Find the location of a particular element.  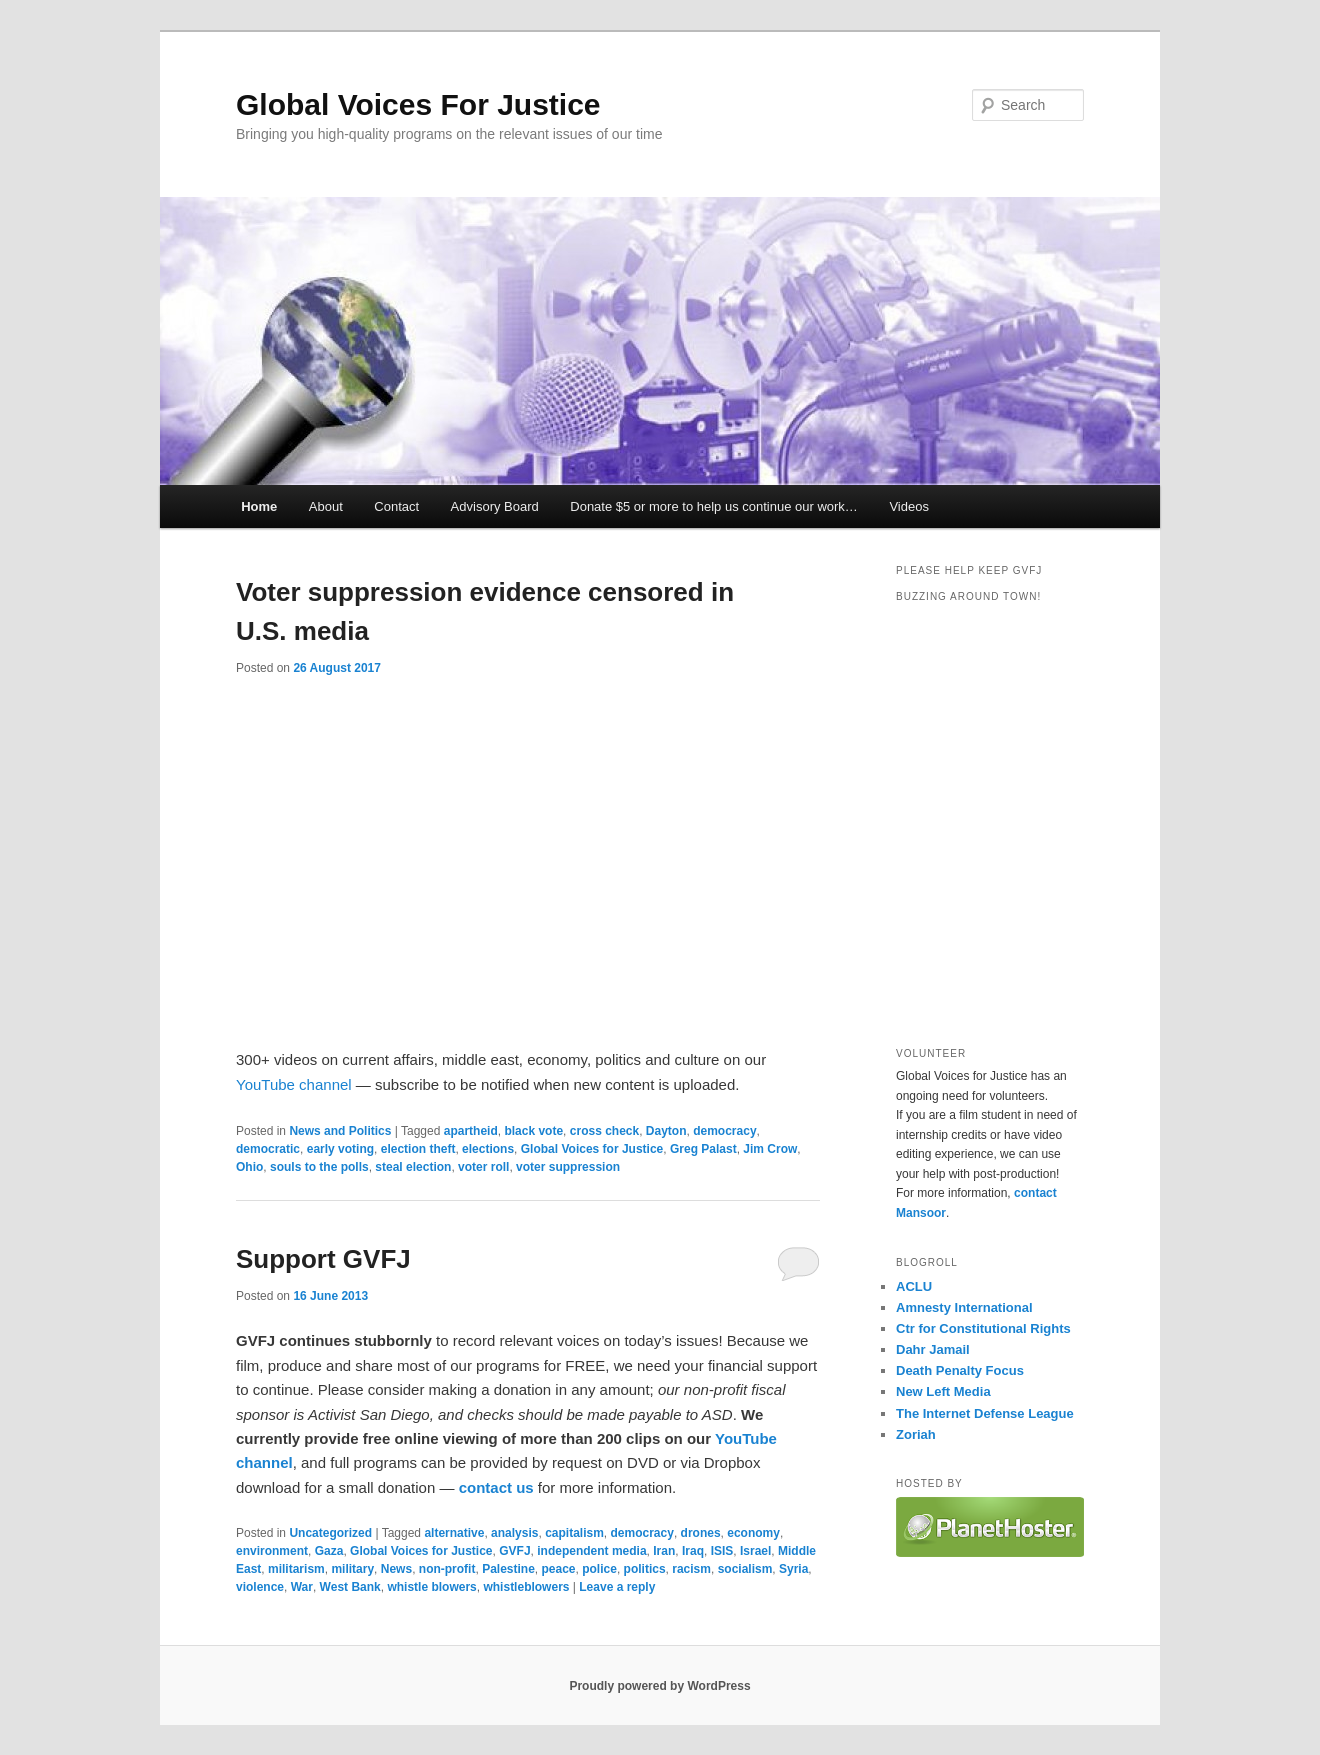

Ctr for Constitutional Rights is located at coordinates (983, 1328).